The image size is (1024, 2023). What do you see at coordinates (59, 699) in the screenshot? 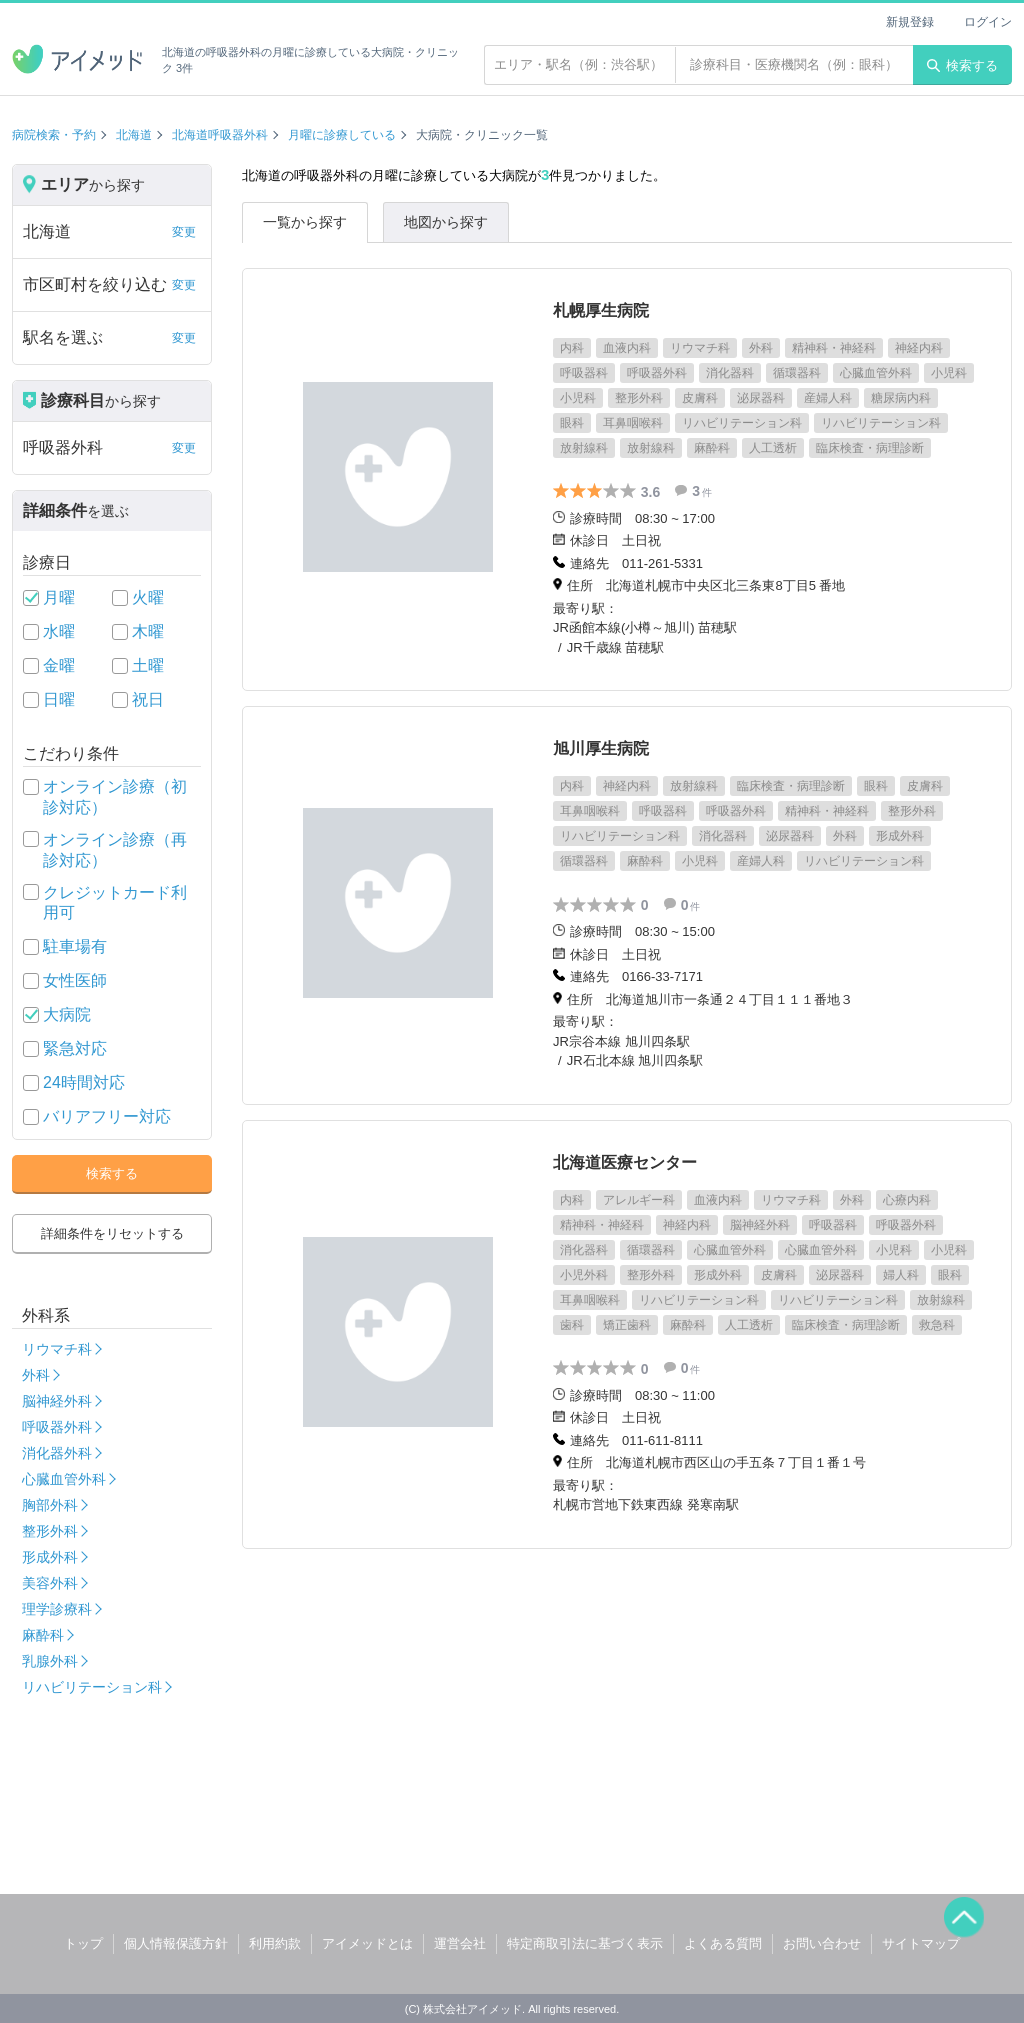
I see `日曜` at bounding box center [59, 699].